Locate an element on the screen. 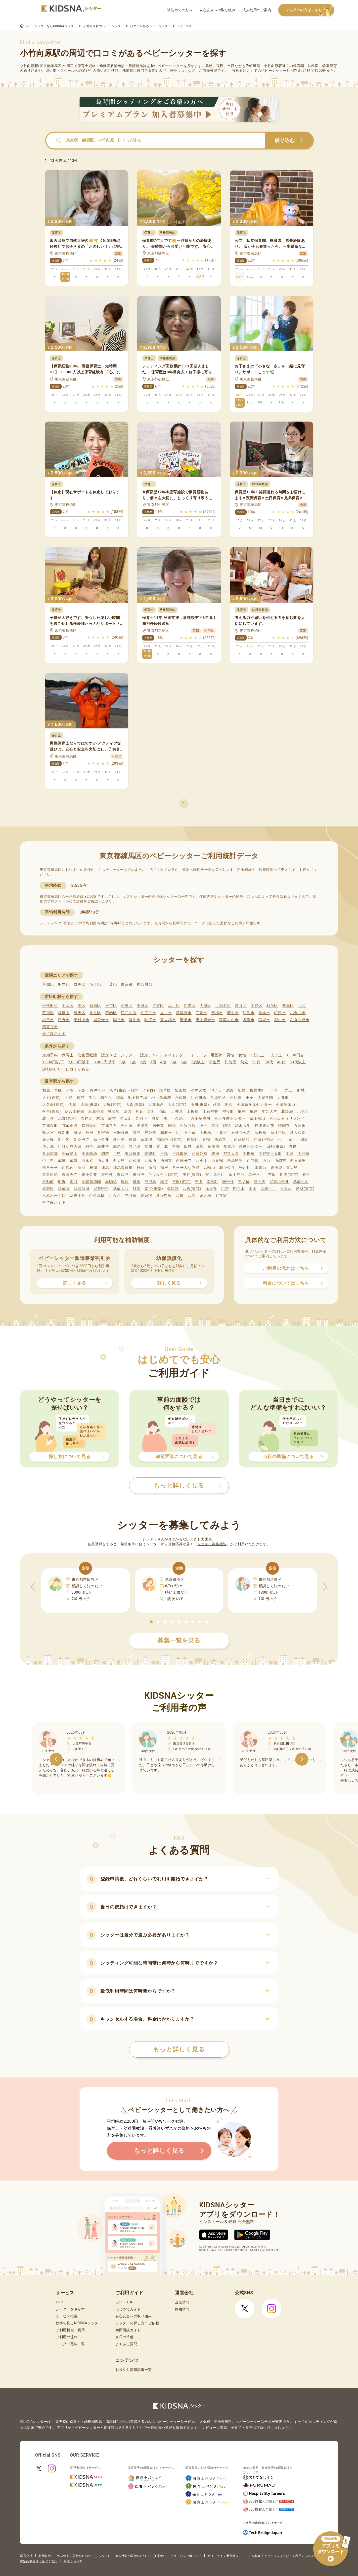 The width and height of the screenshot is (358, 2576). 九段下 is located at coordinates (141, 1118).